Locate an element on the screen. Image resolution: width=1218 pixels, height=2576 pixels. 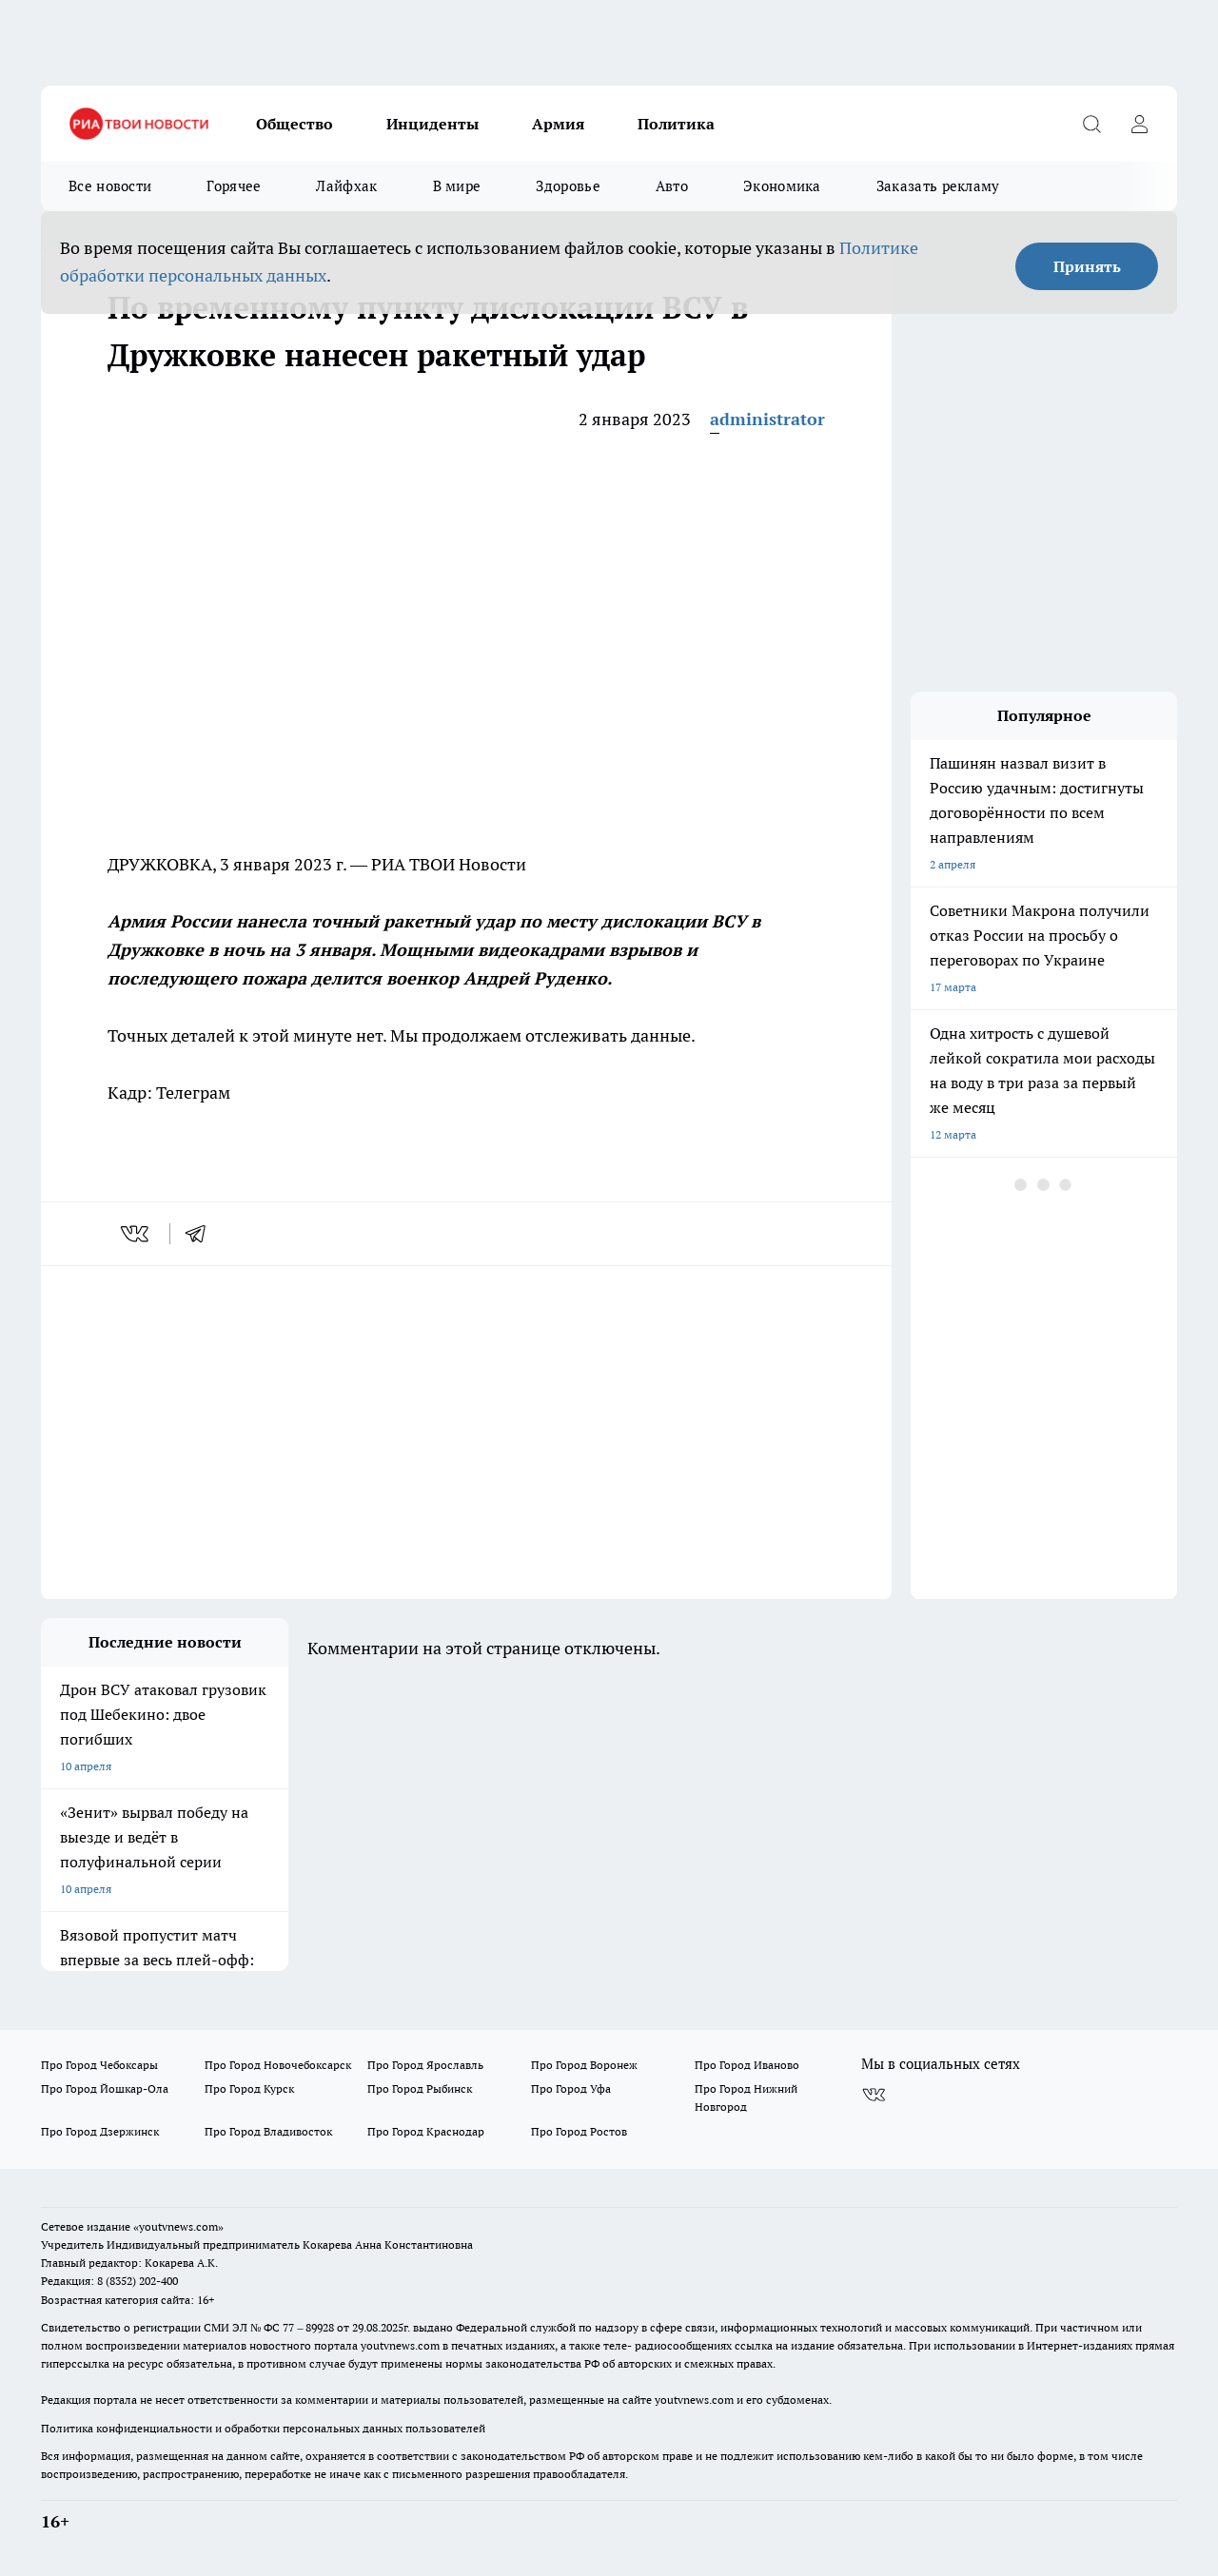
administrator is located at coordinates (767, 419).